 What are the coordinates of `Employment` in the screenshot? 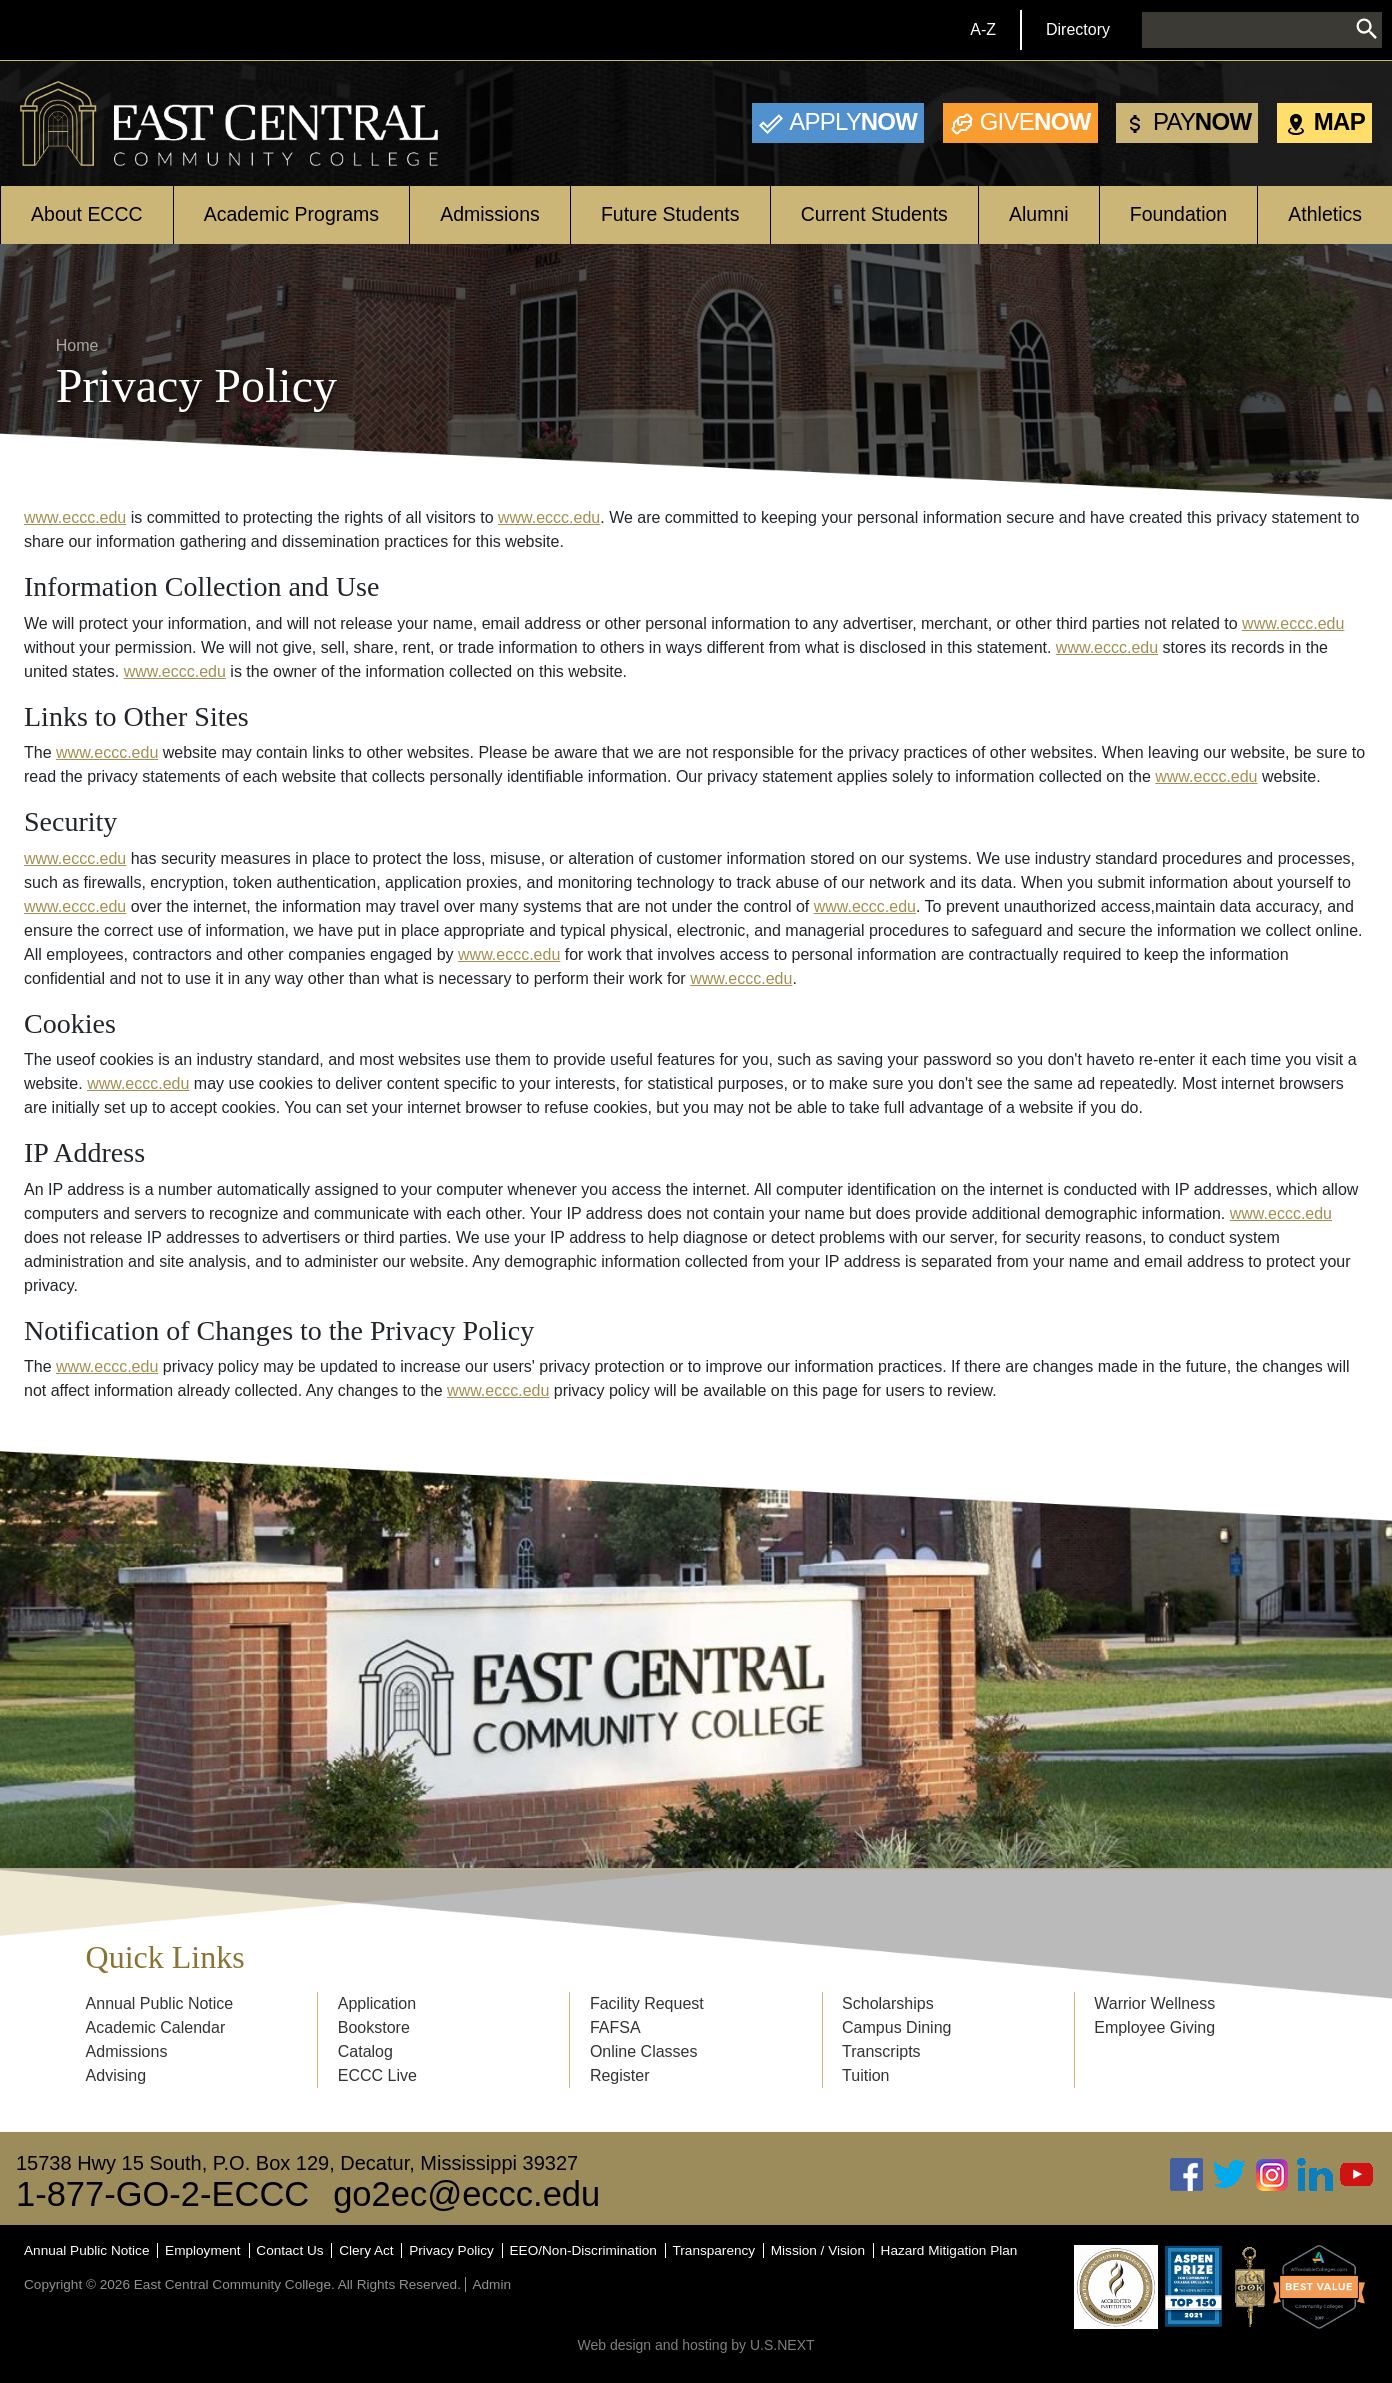 It's located at (203, 2250).